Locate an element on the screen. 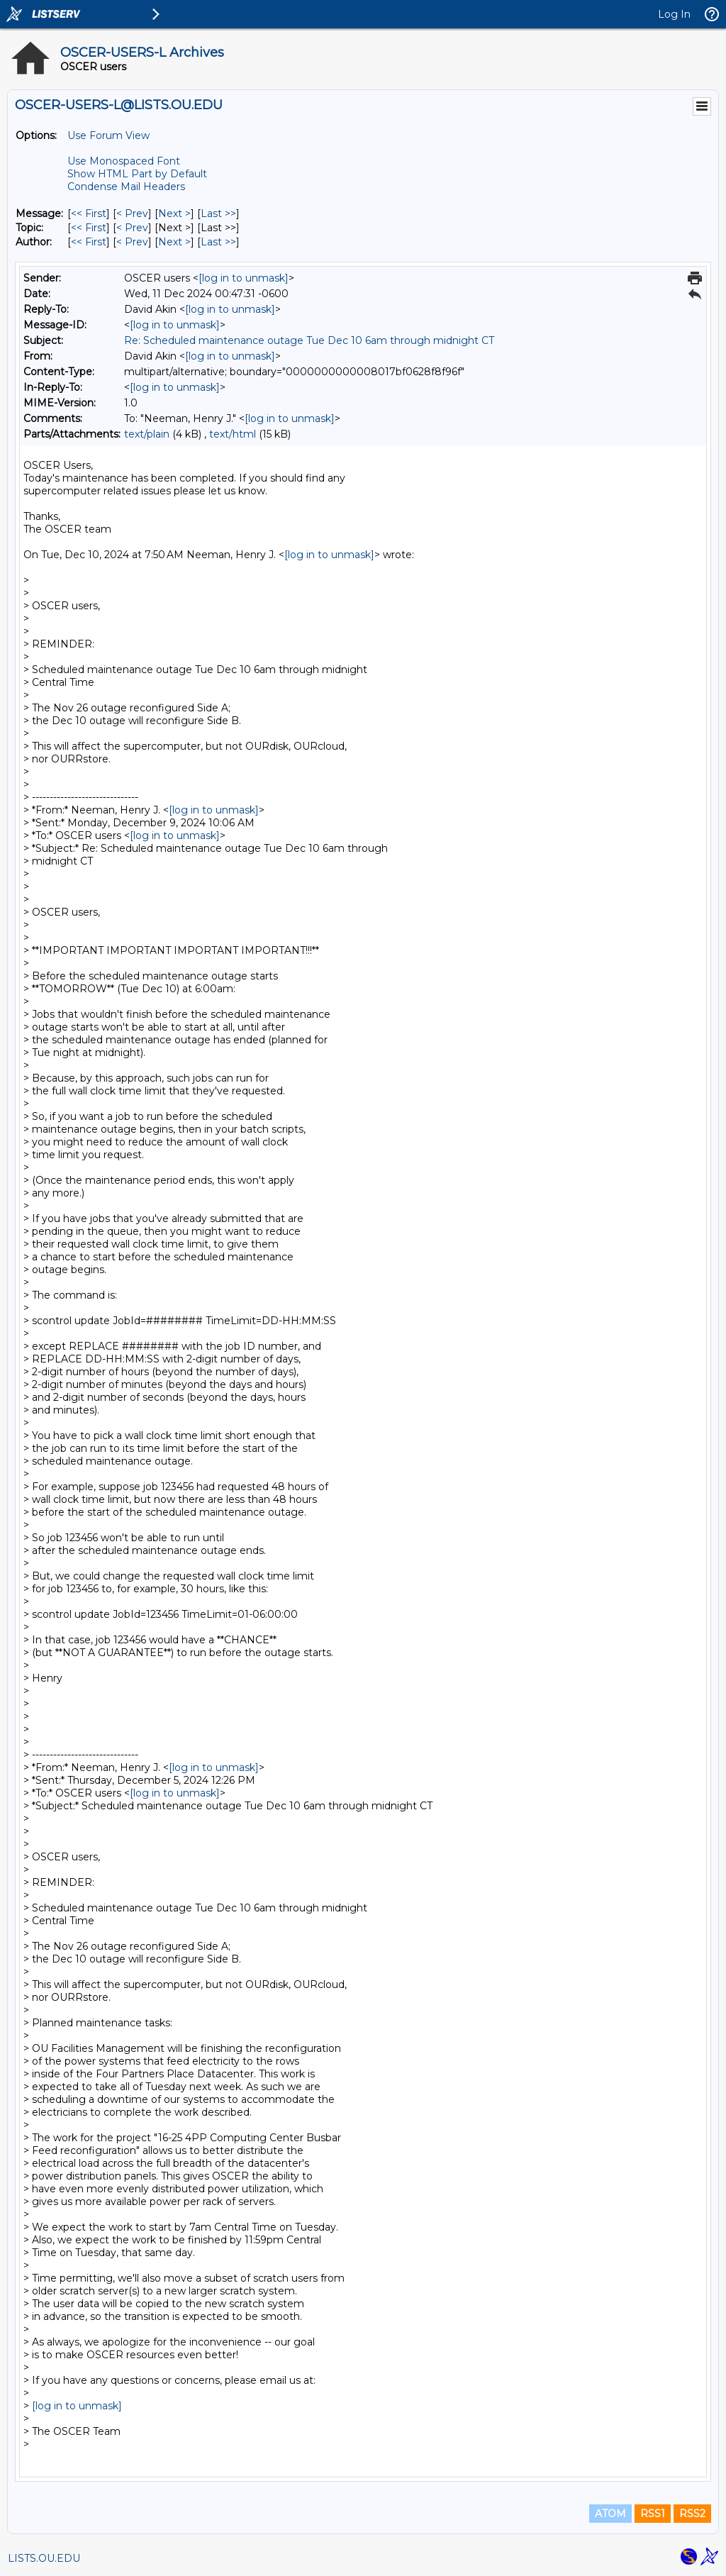 The height and width of the screenshot is (2576, 726). RSS2 is located at coordinates (692, 2513).